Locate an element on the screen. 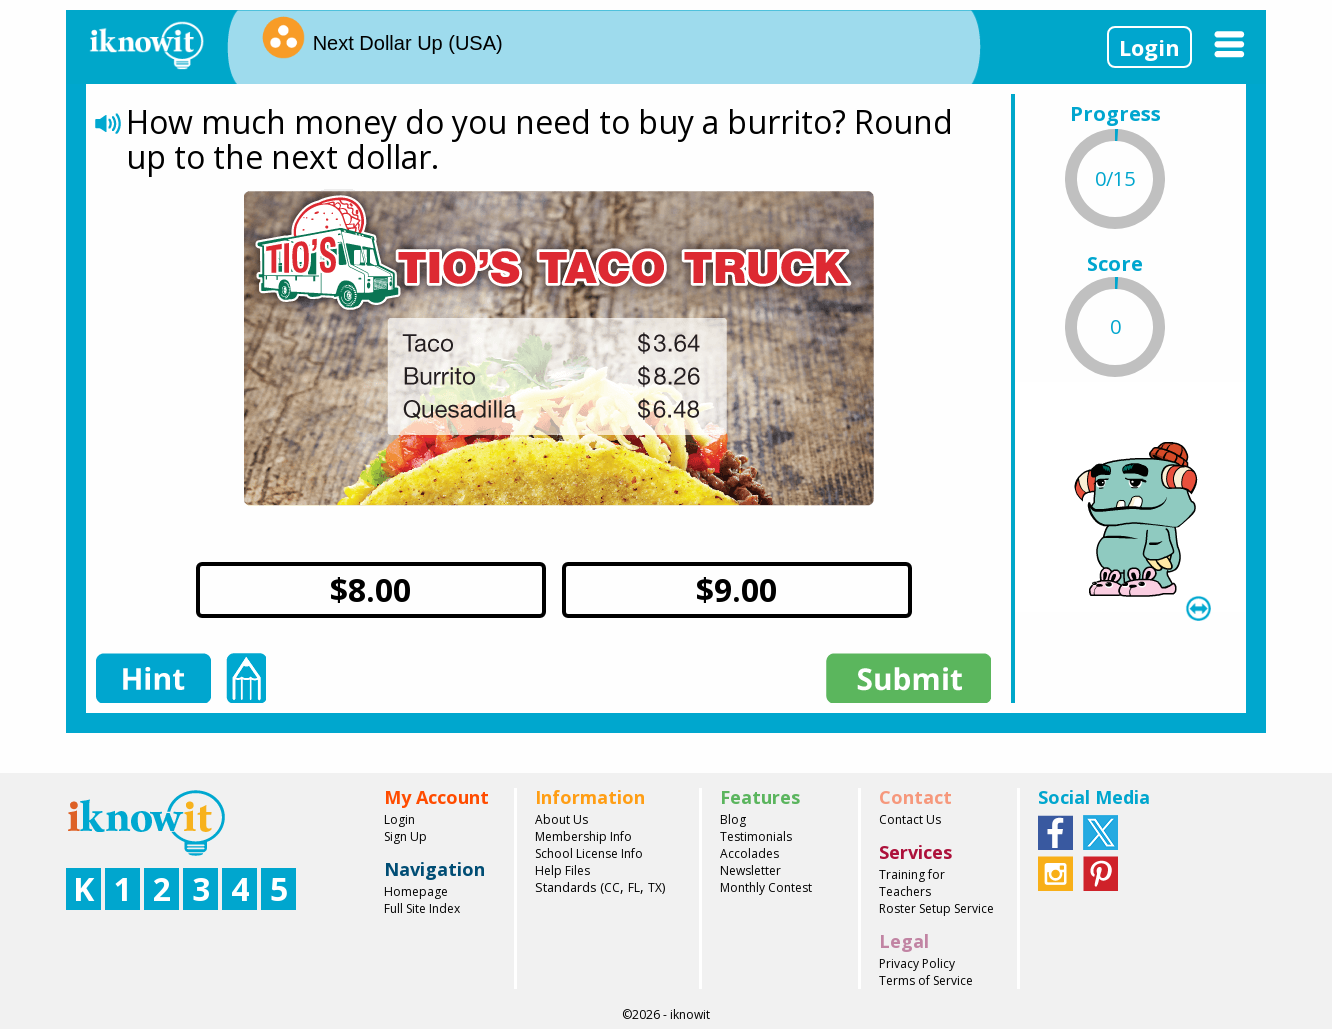  FL is located at coordinates (634, 887).